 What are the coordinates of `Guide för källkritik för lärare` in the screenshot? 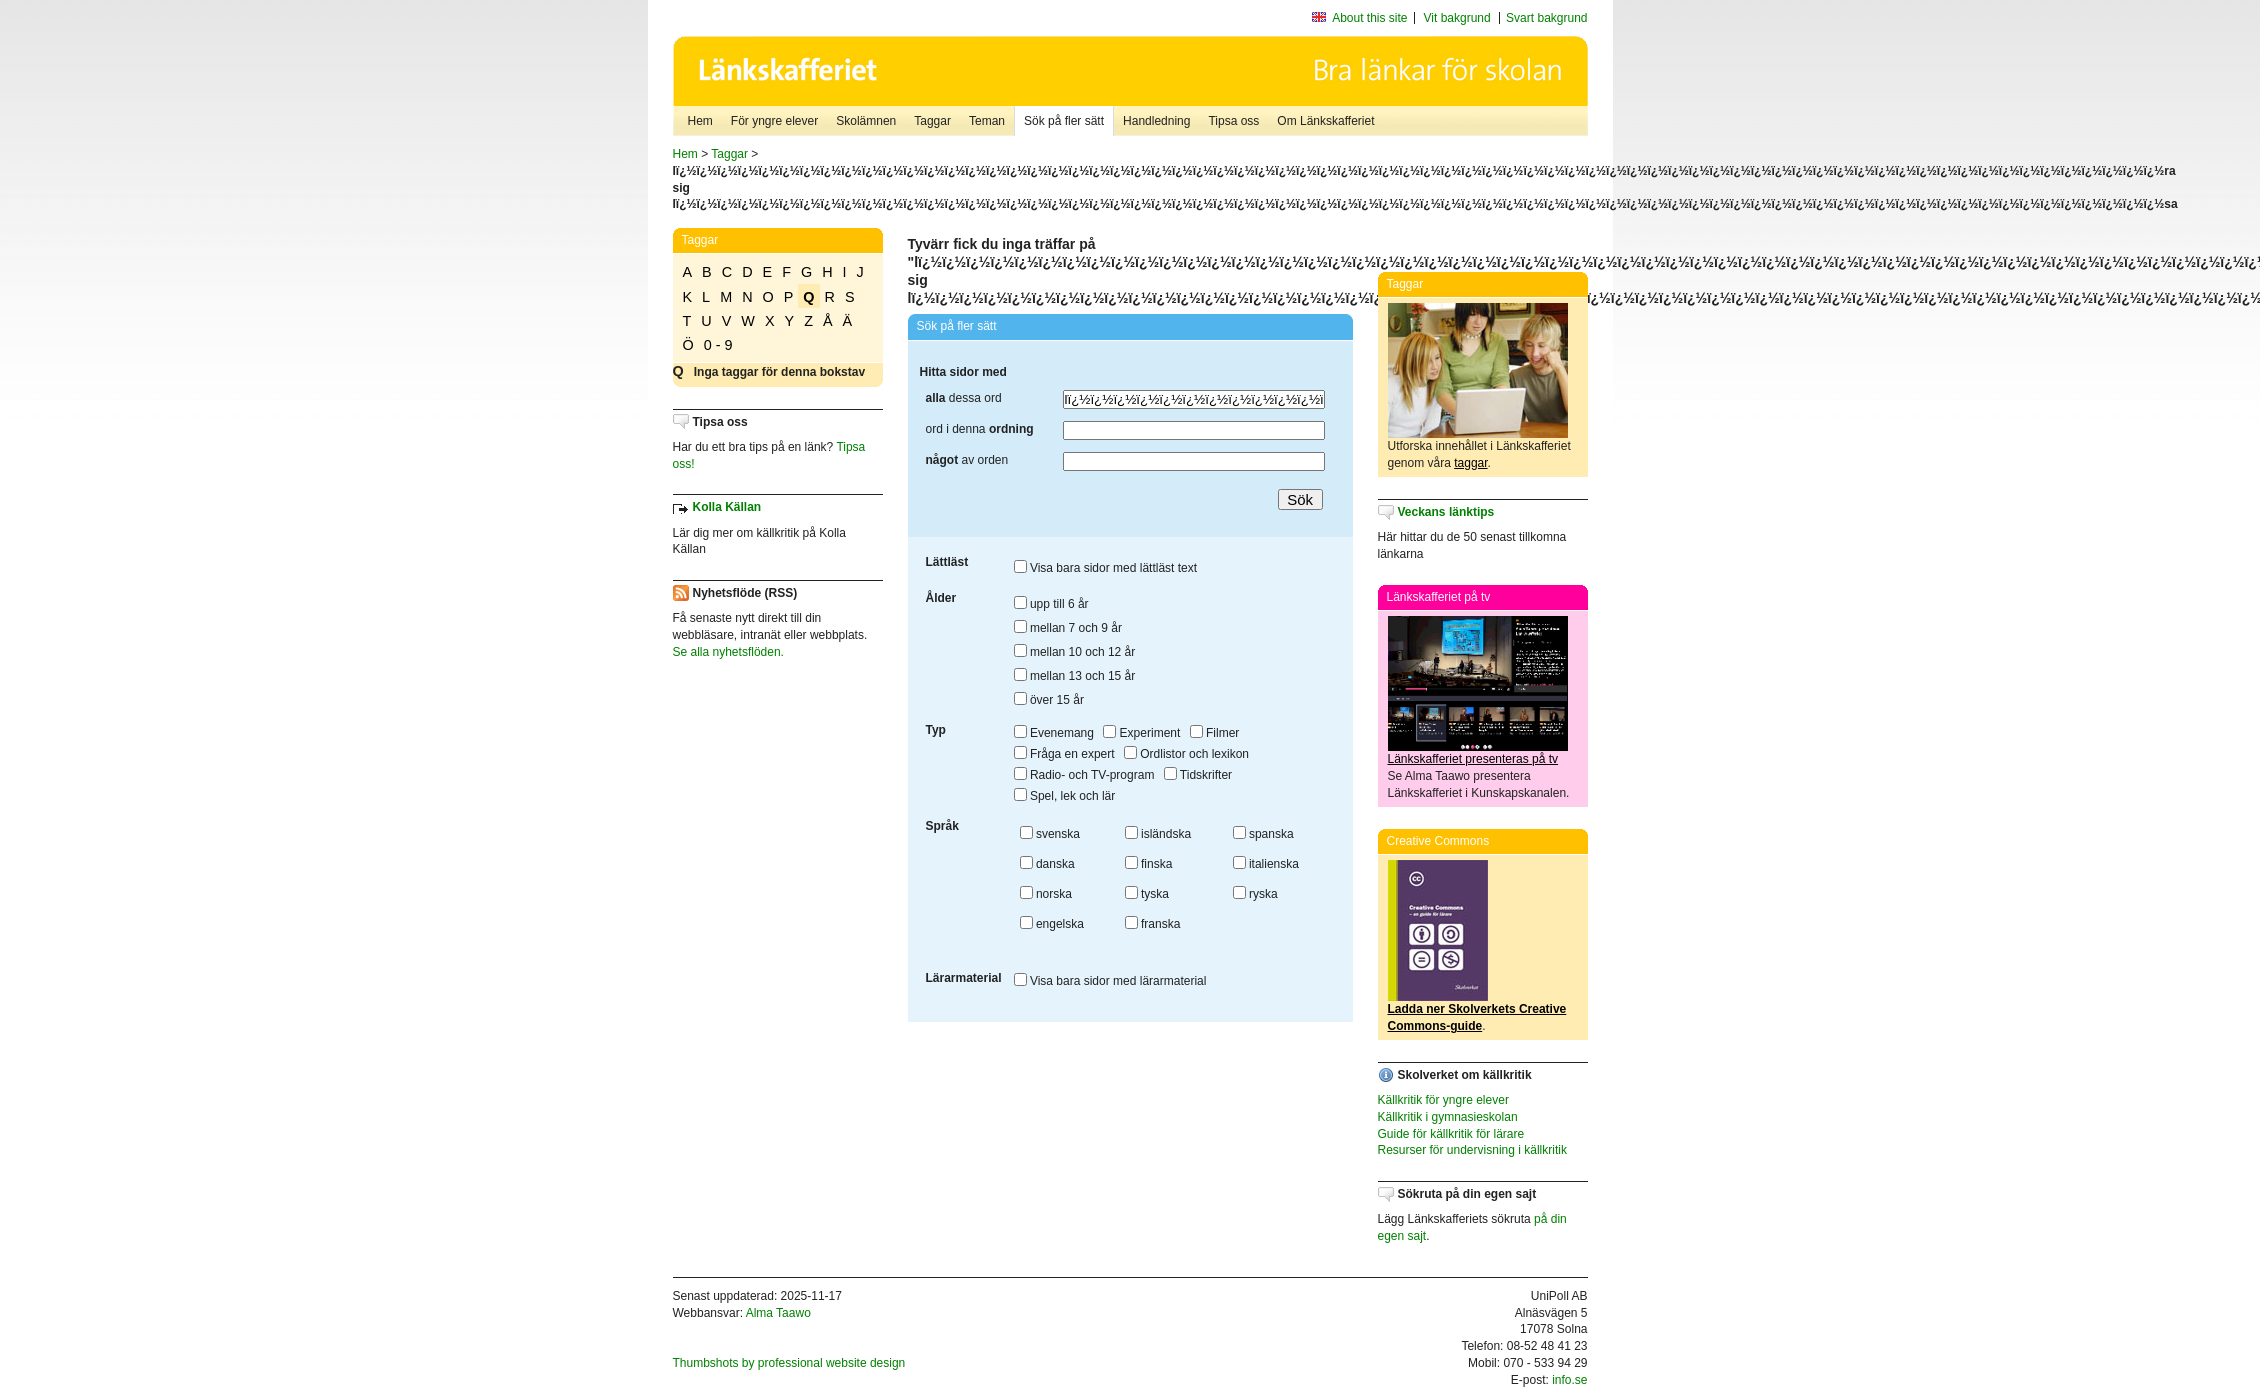 It's located at (1451, 1134).